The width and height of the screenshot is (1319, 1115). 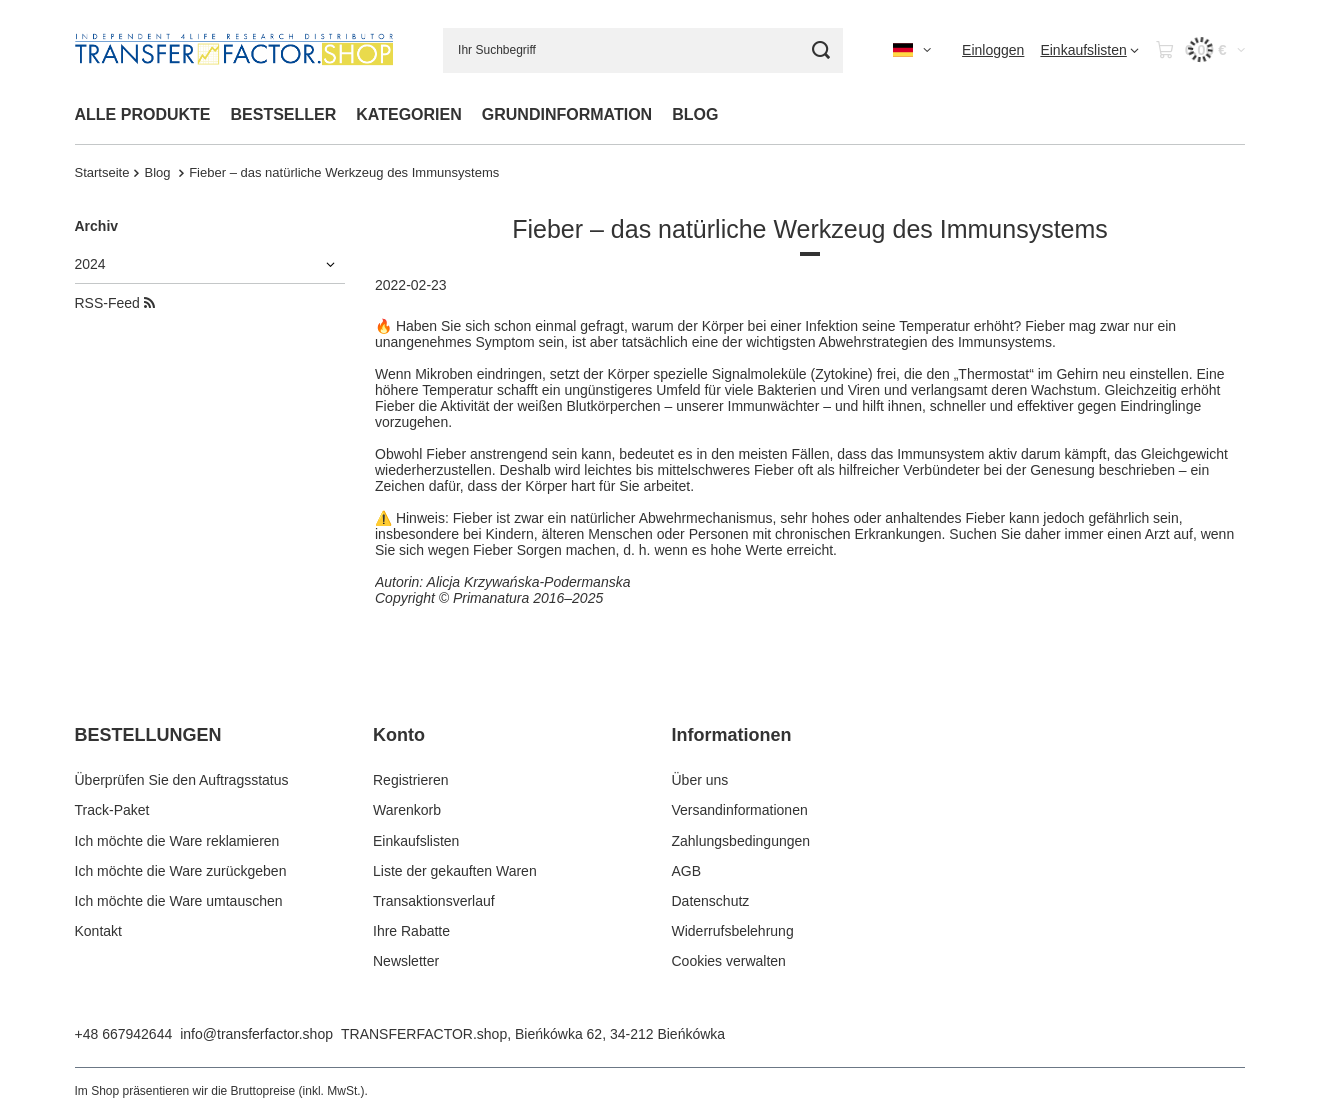 What do you see at coordinates (179, 901) in the screenshot?
I see `Ich möchte die Ware umtauschen [Fußzeilen-Element: Ich möchte die Ware umtauschen]` at bounding box center [179, 901].